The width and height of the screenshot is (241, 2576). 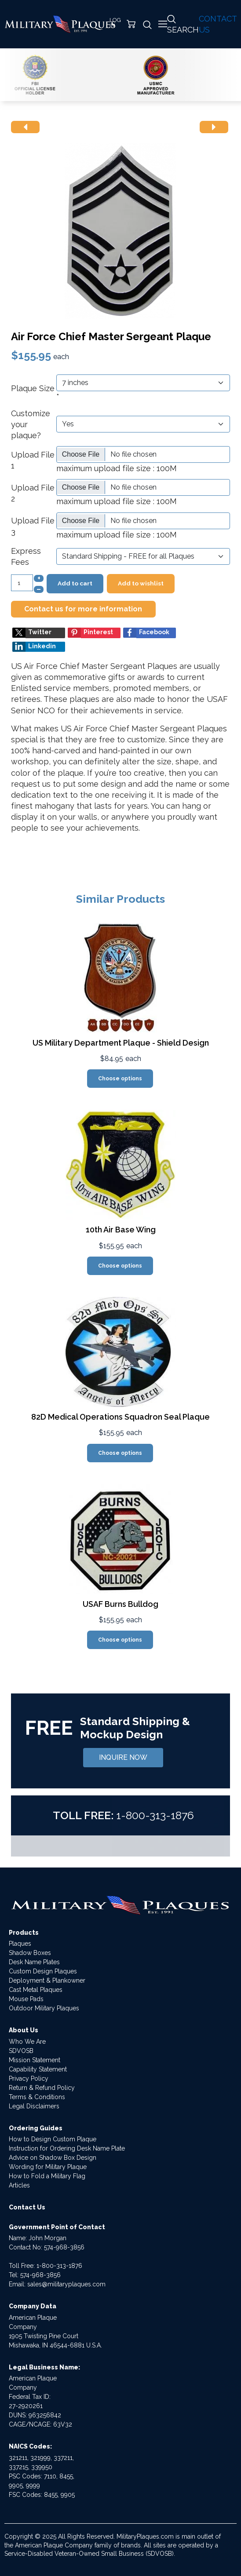 What do you see at coordinates (27, 2041) in the screenshot?
I see `Who We Are` at bounding box center [27, 2041].